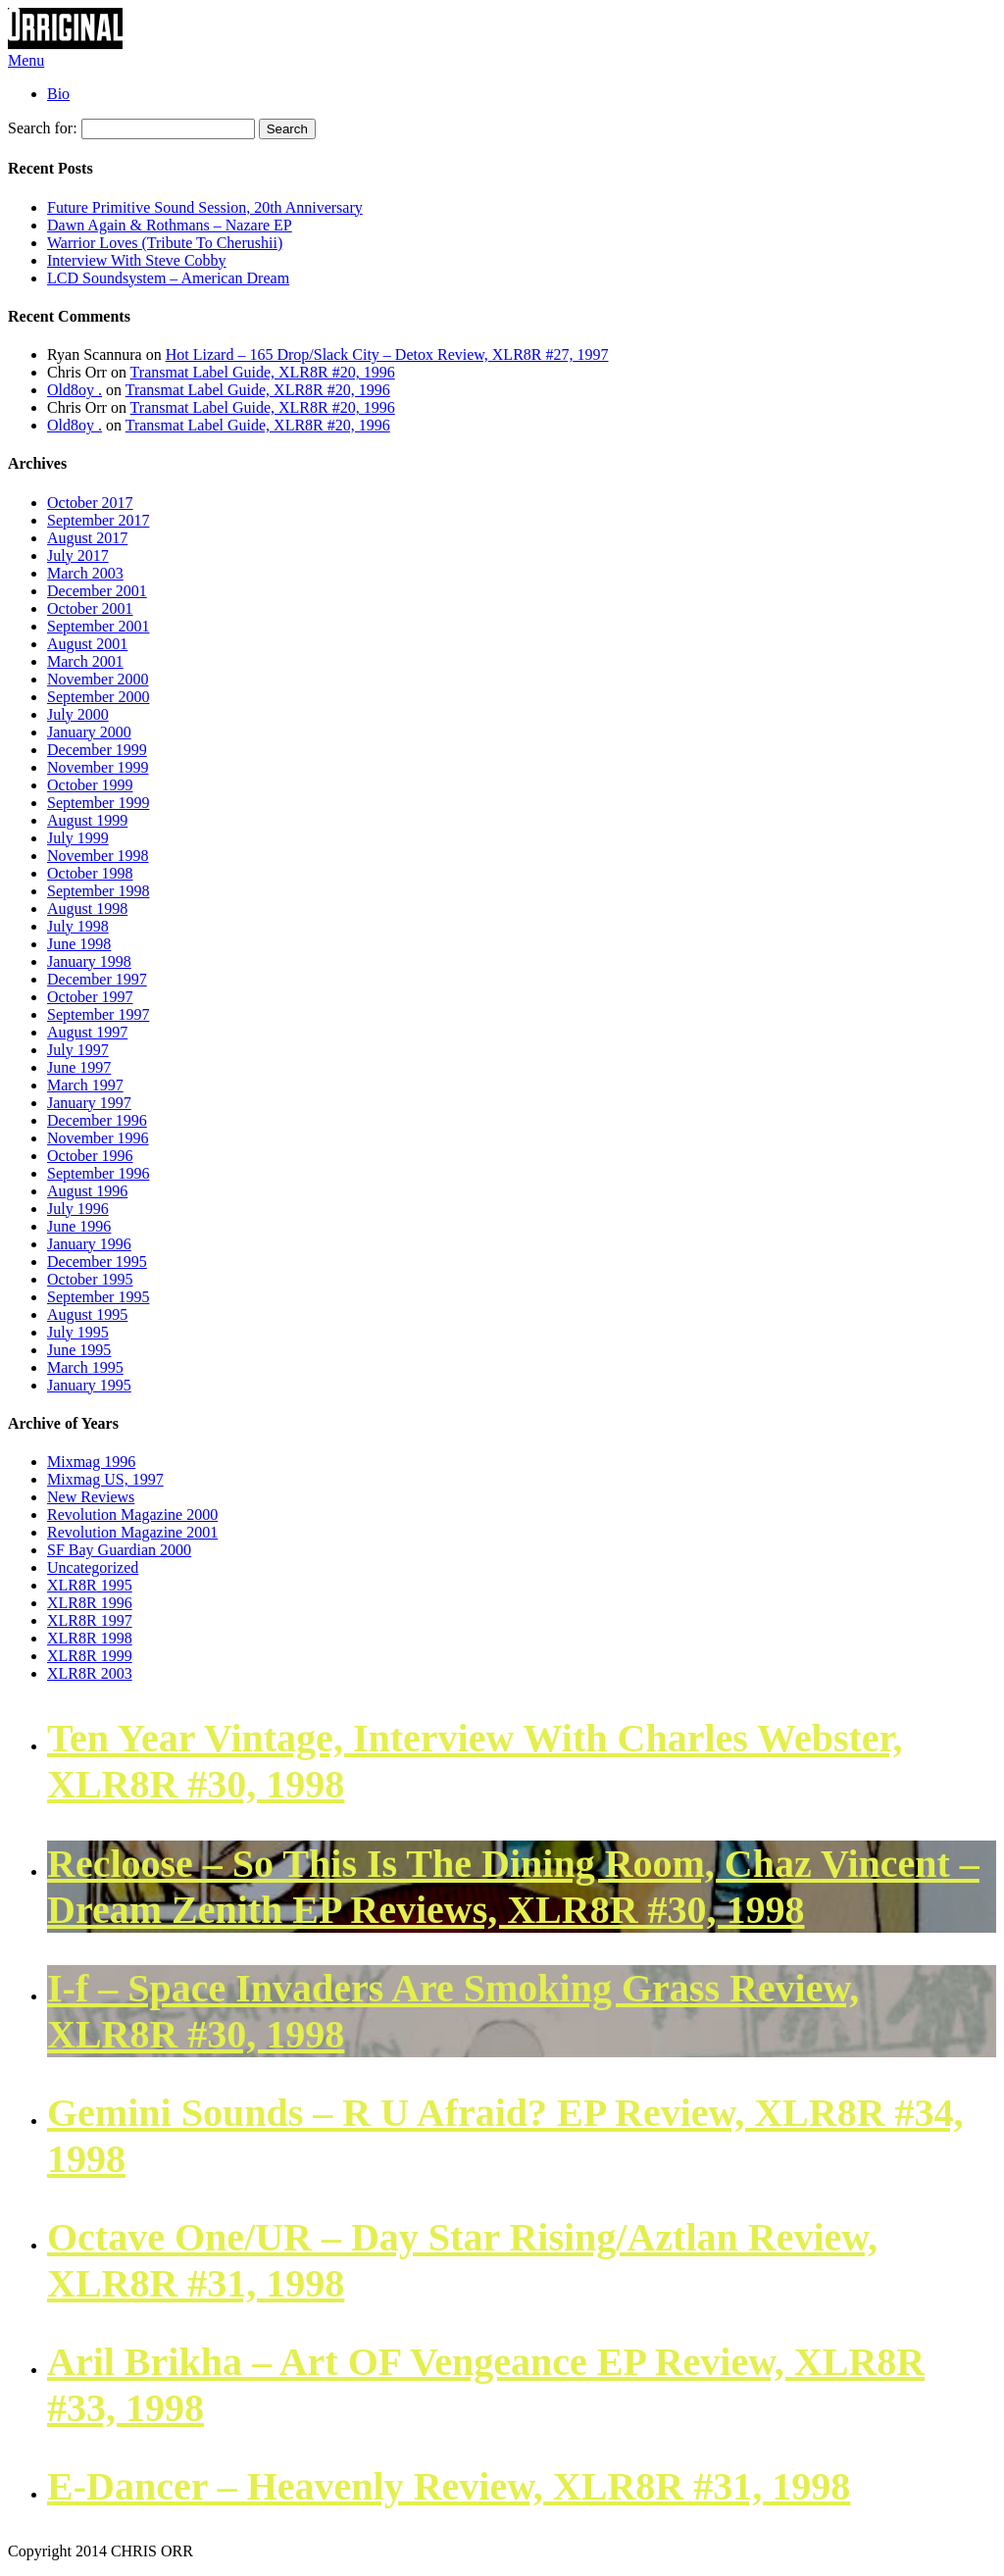 The height and width of the screenshot is (2576, 1004). Describe the element at coordinates (85, 661) in the screenshot. I see `March 2001` at that location.